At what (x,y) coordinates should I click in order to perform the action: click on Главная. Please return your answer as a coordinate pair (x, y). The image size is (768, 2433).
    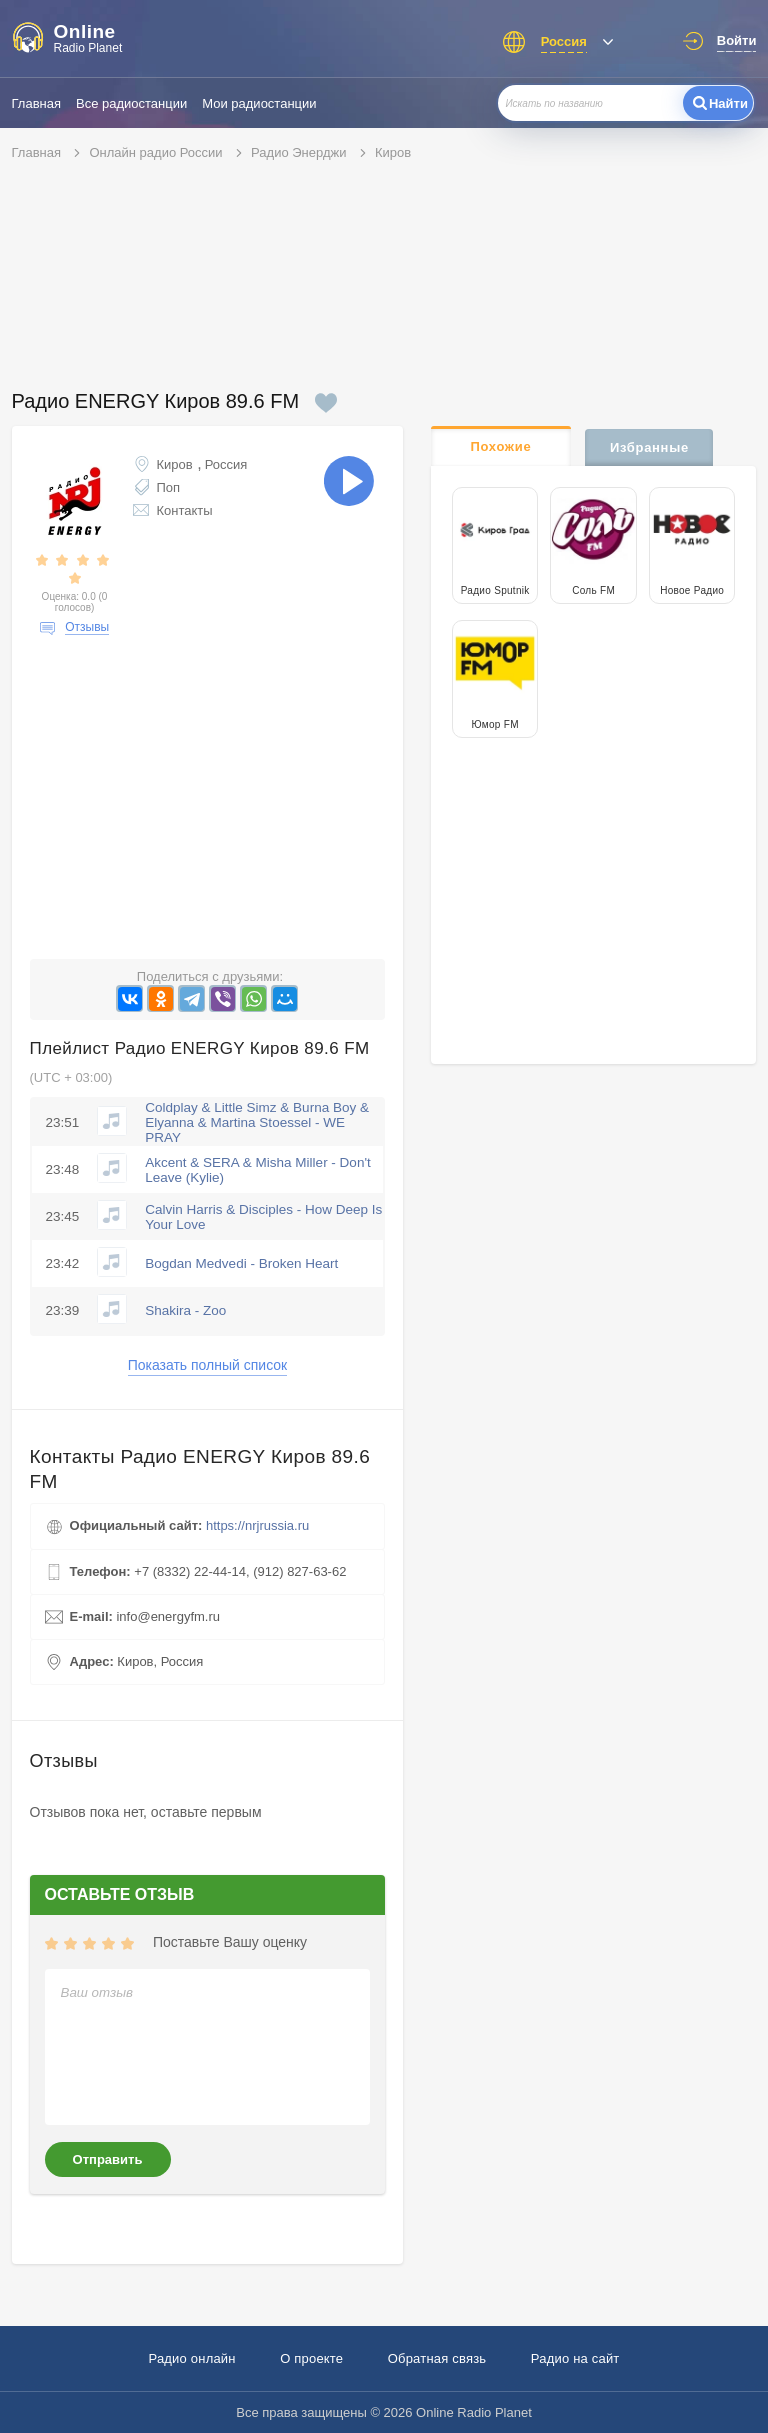
    Looking at the image, I should click on (36, 103).